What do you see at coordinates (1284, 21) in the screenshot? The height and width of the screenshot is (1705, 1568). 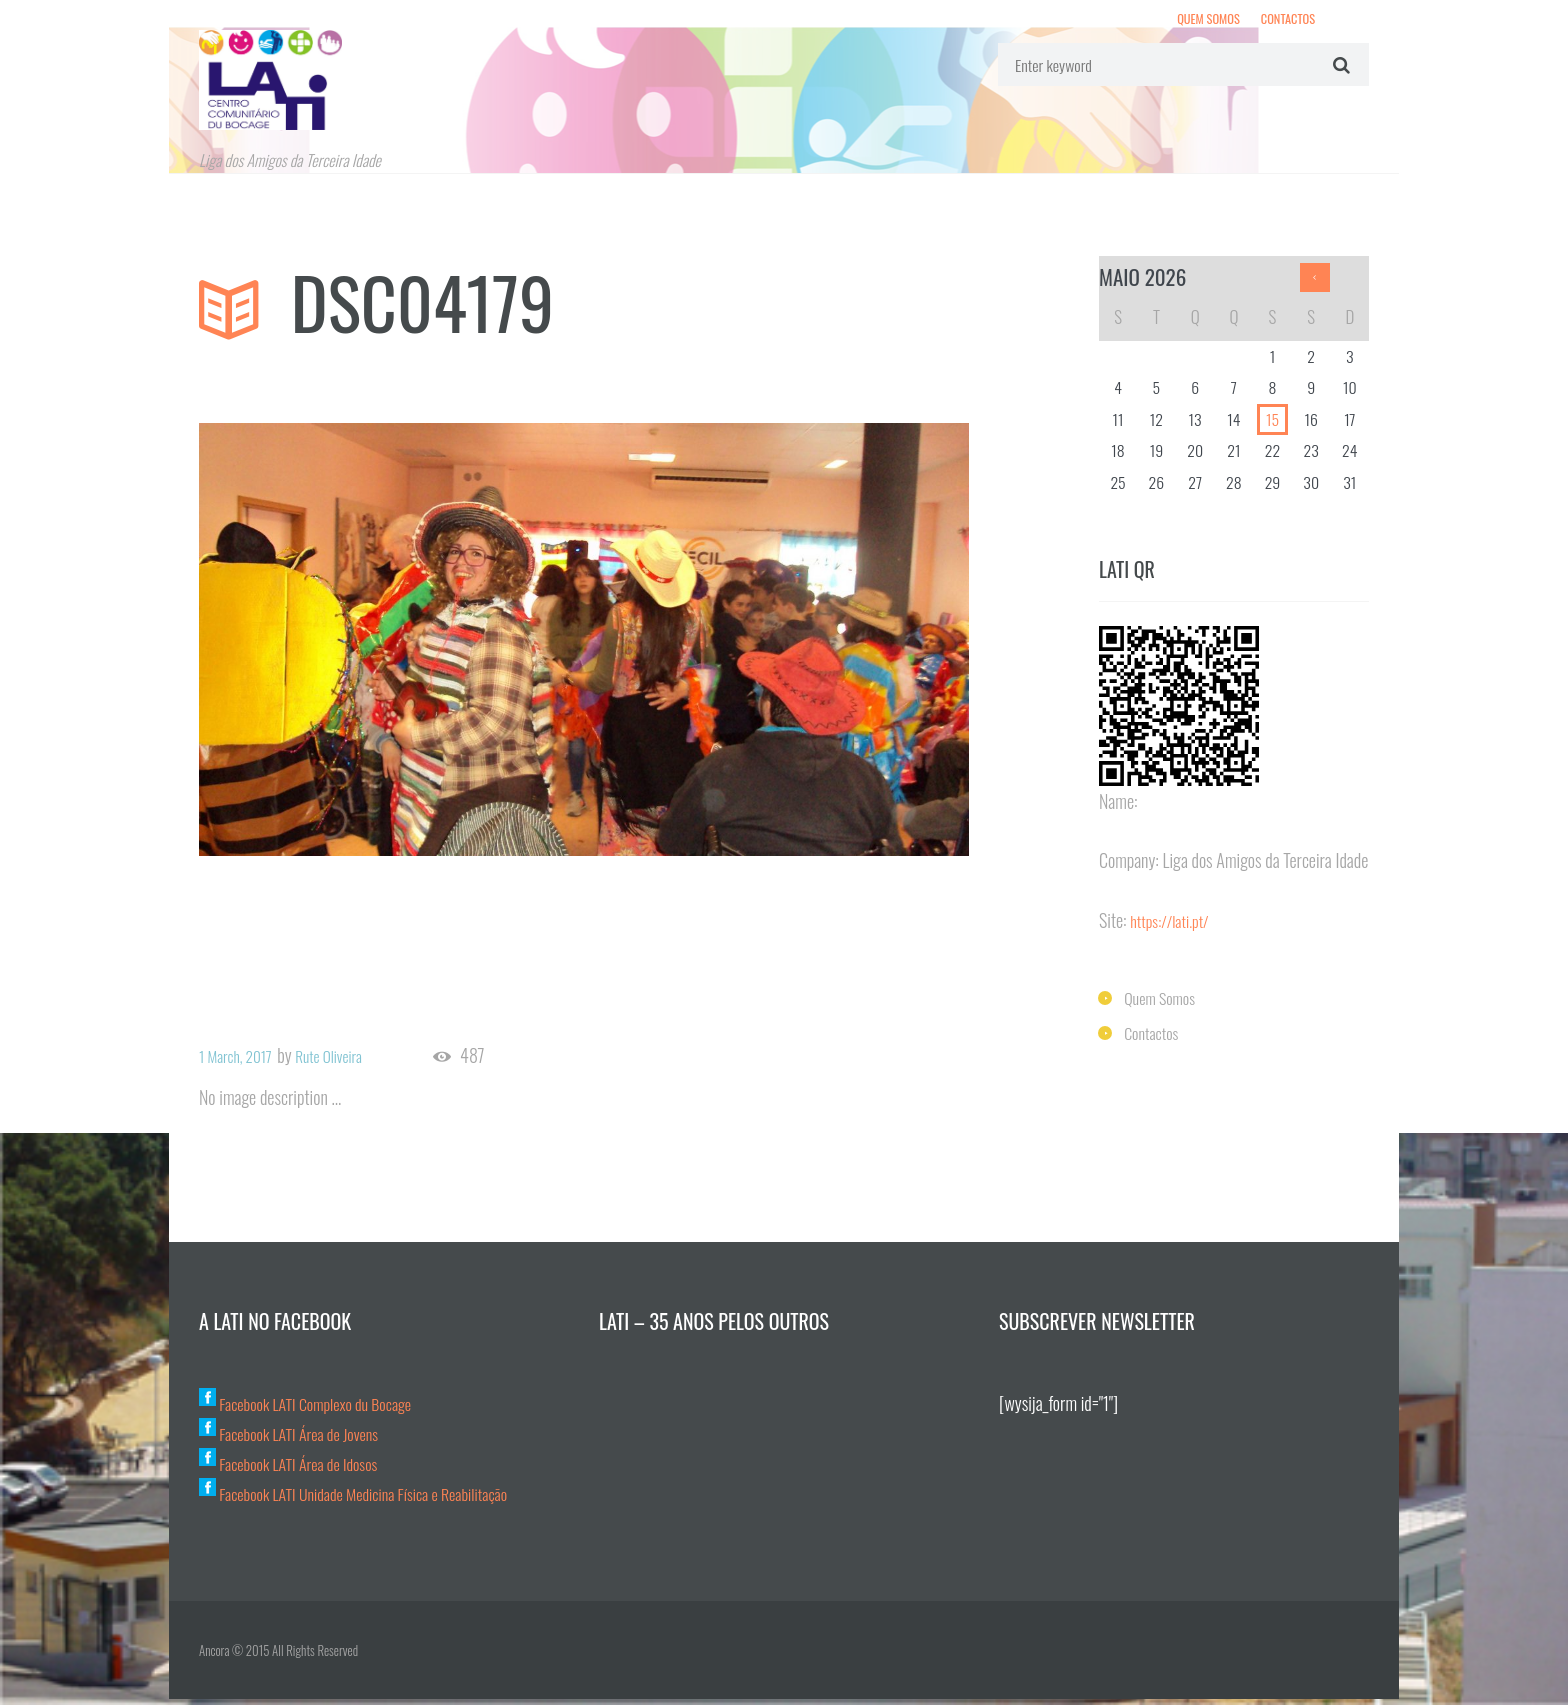 I see `Contactos` at bounding box center [1284, 21].